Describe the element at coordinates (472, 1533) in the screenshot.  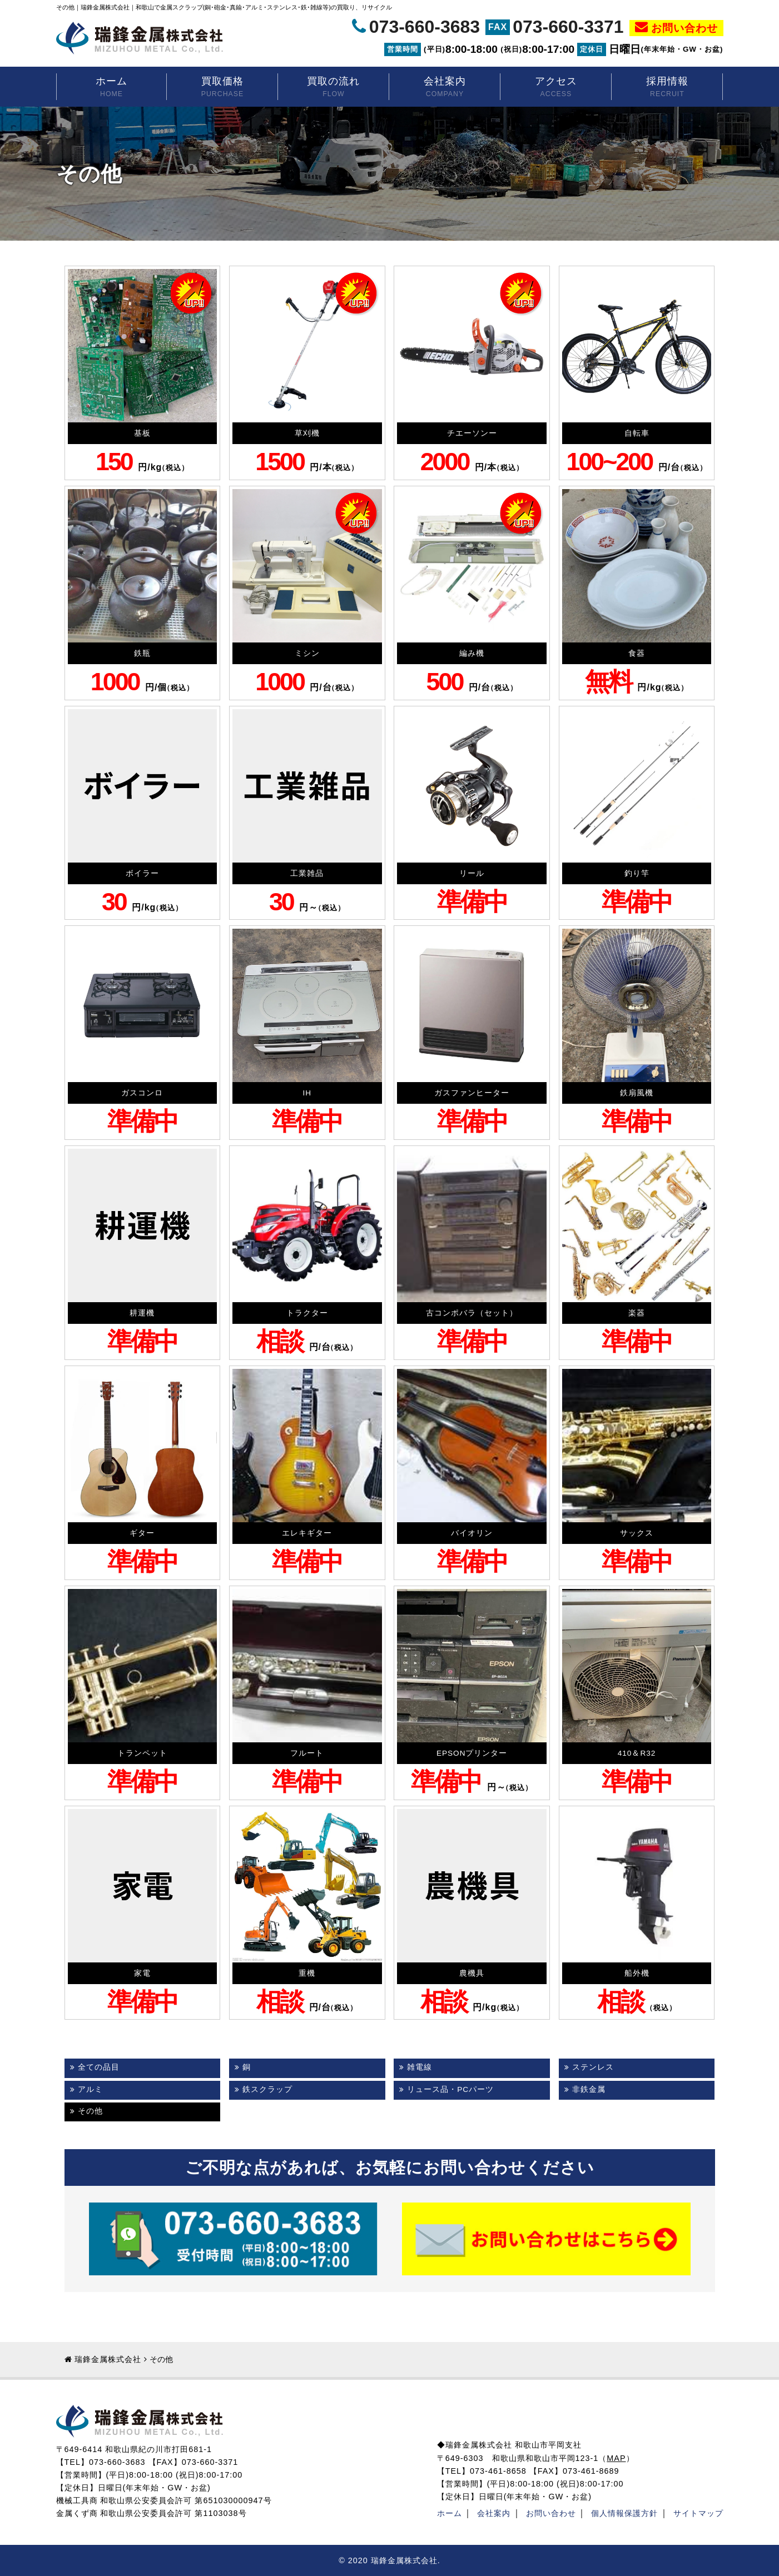
I see `バイオリン` at that location.